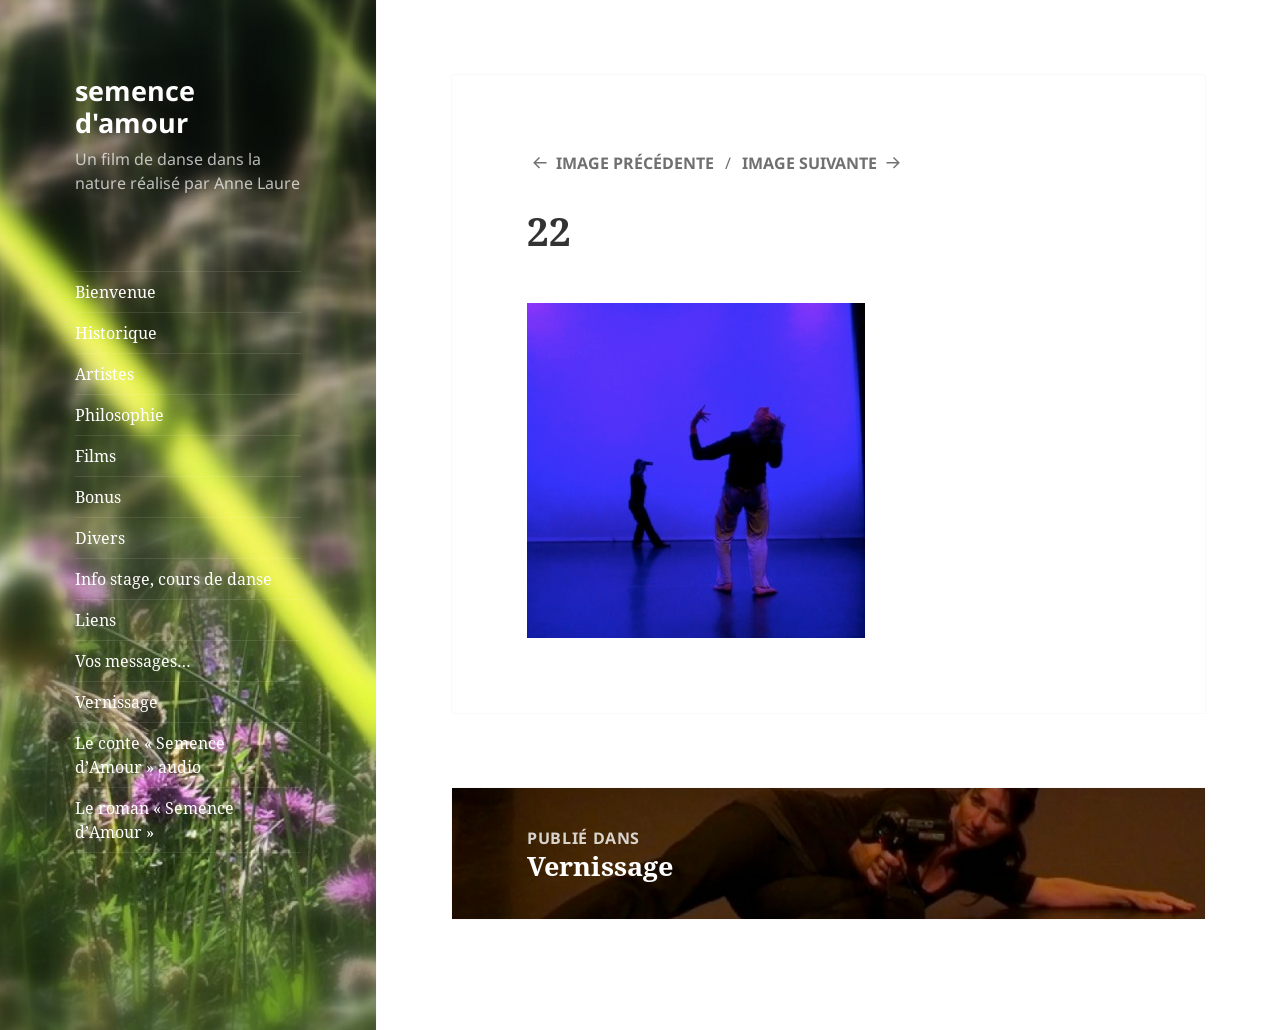  I want to click on Films, so click(95, 456).